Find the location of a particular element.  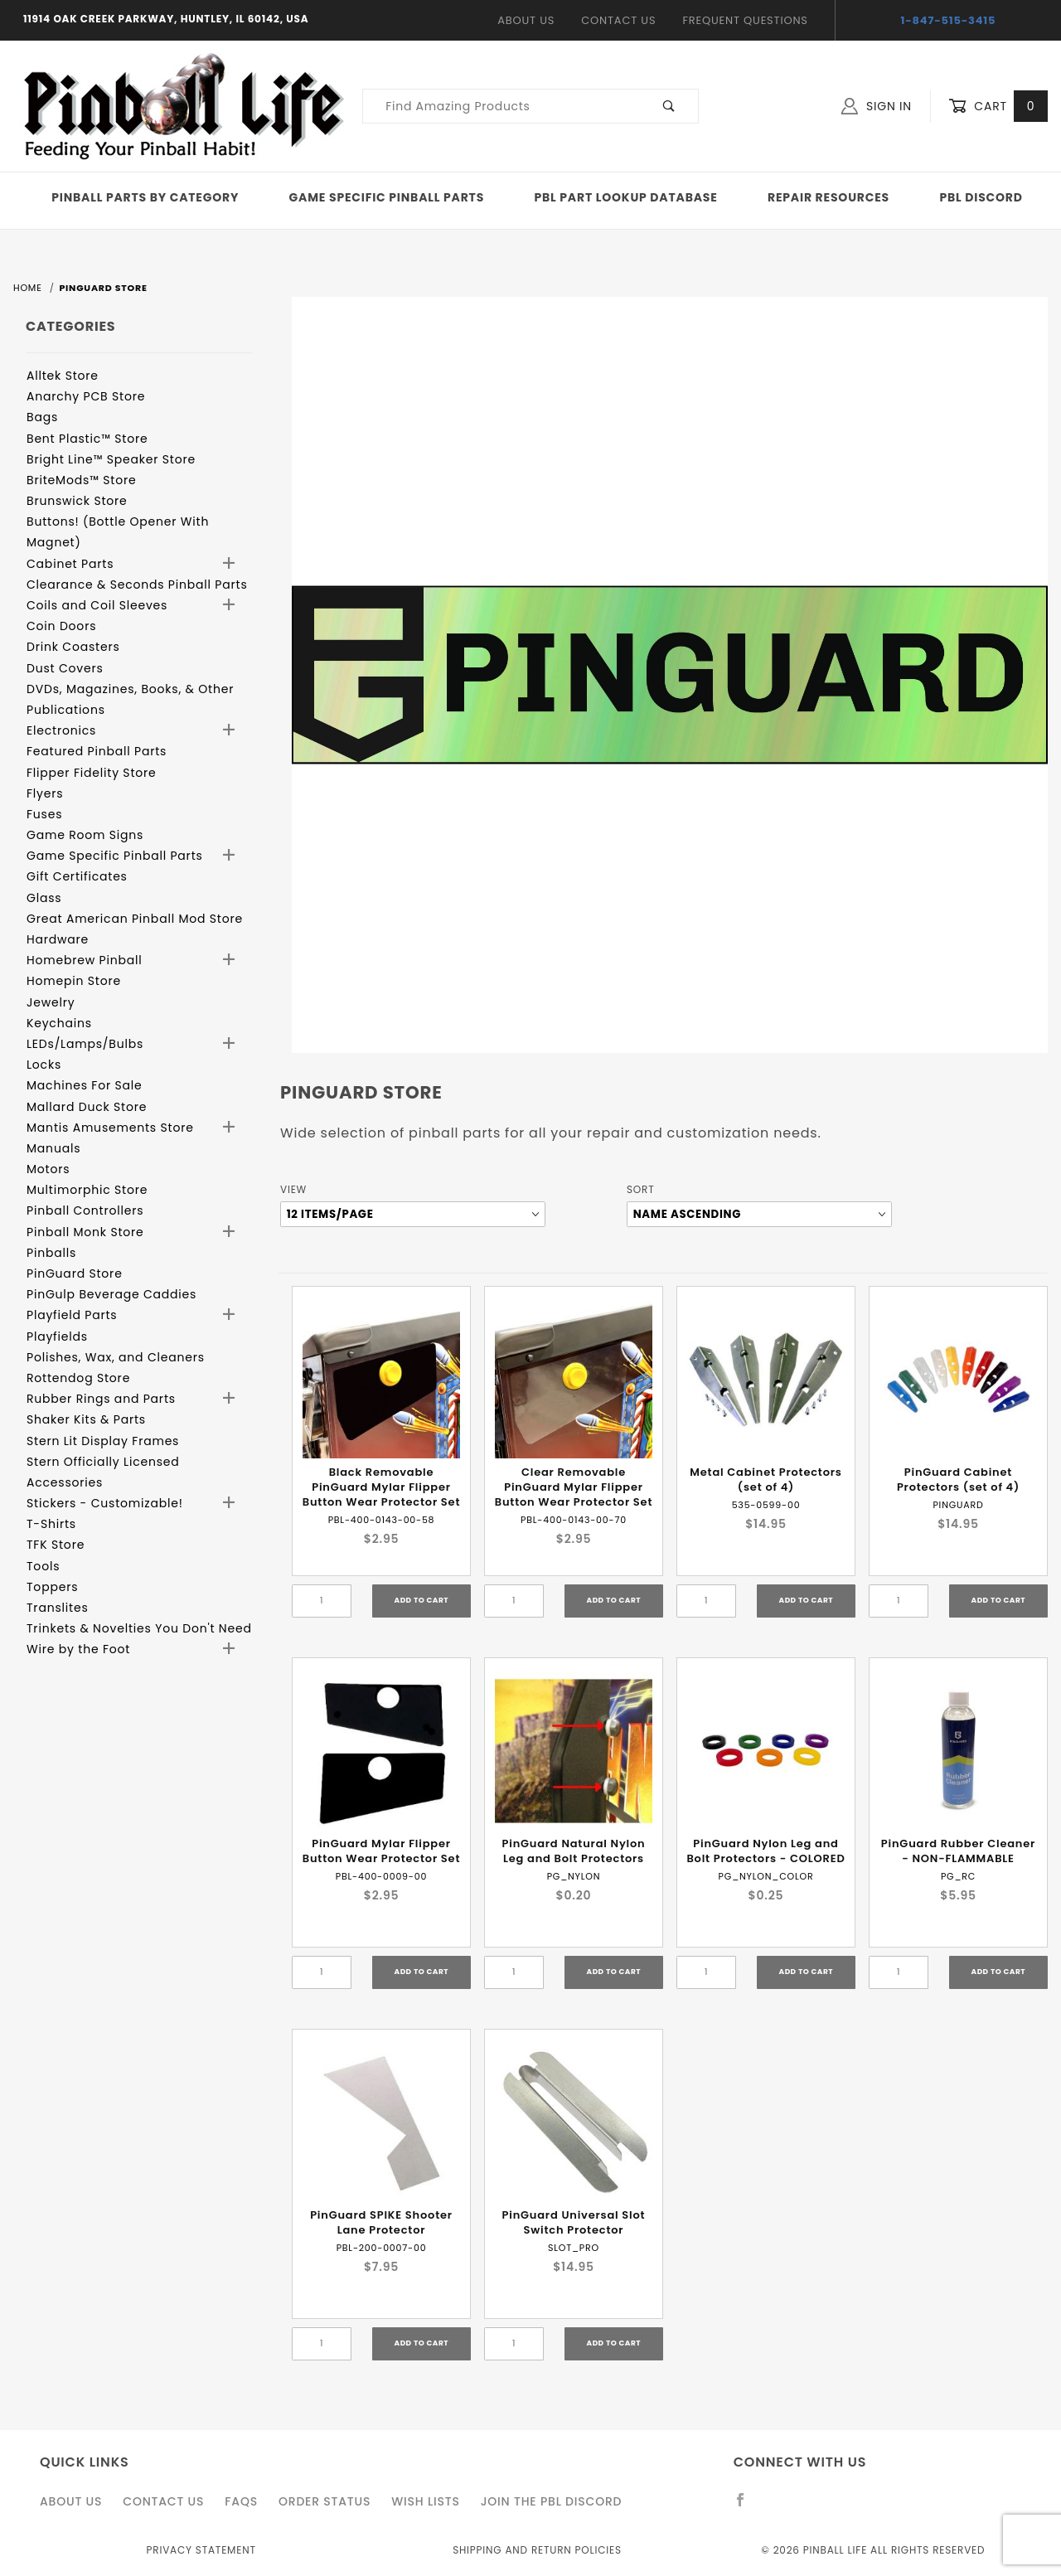

Bent Plastic™ Store is located at coordinates (87, 438).